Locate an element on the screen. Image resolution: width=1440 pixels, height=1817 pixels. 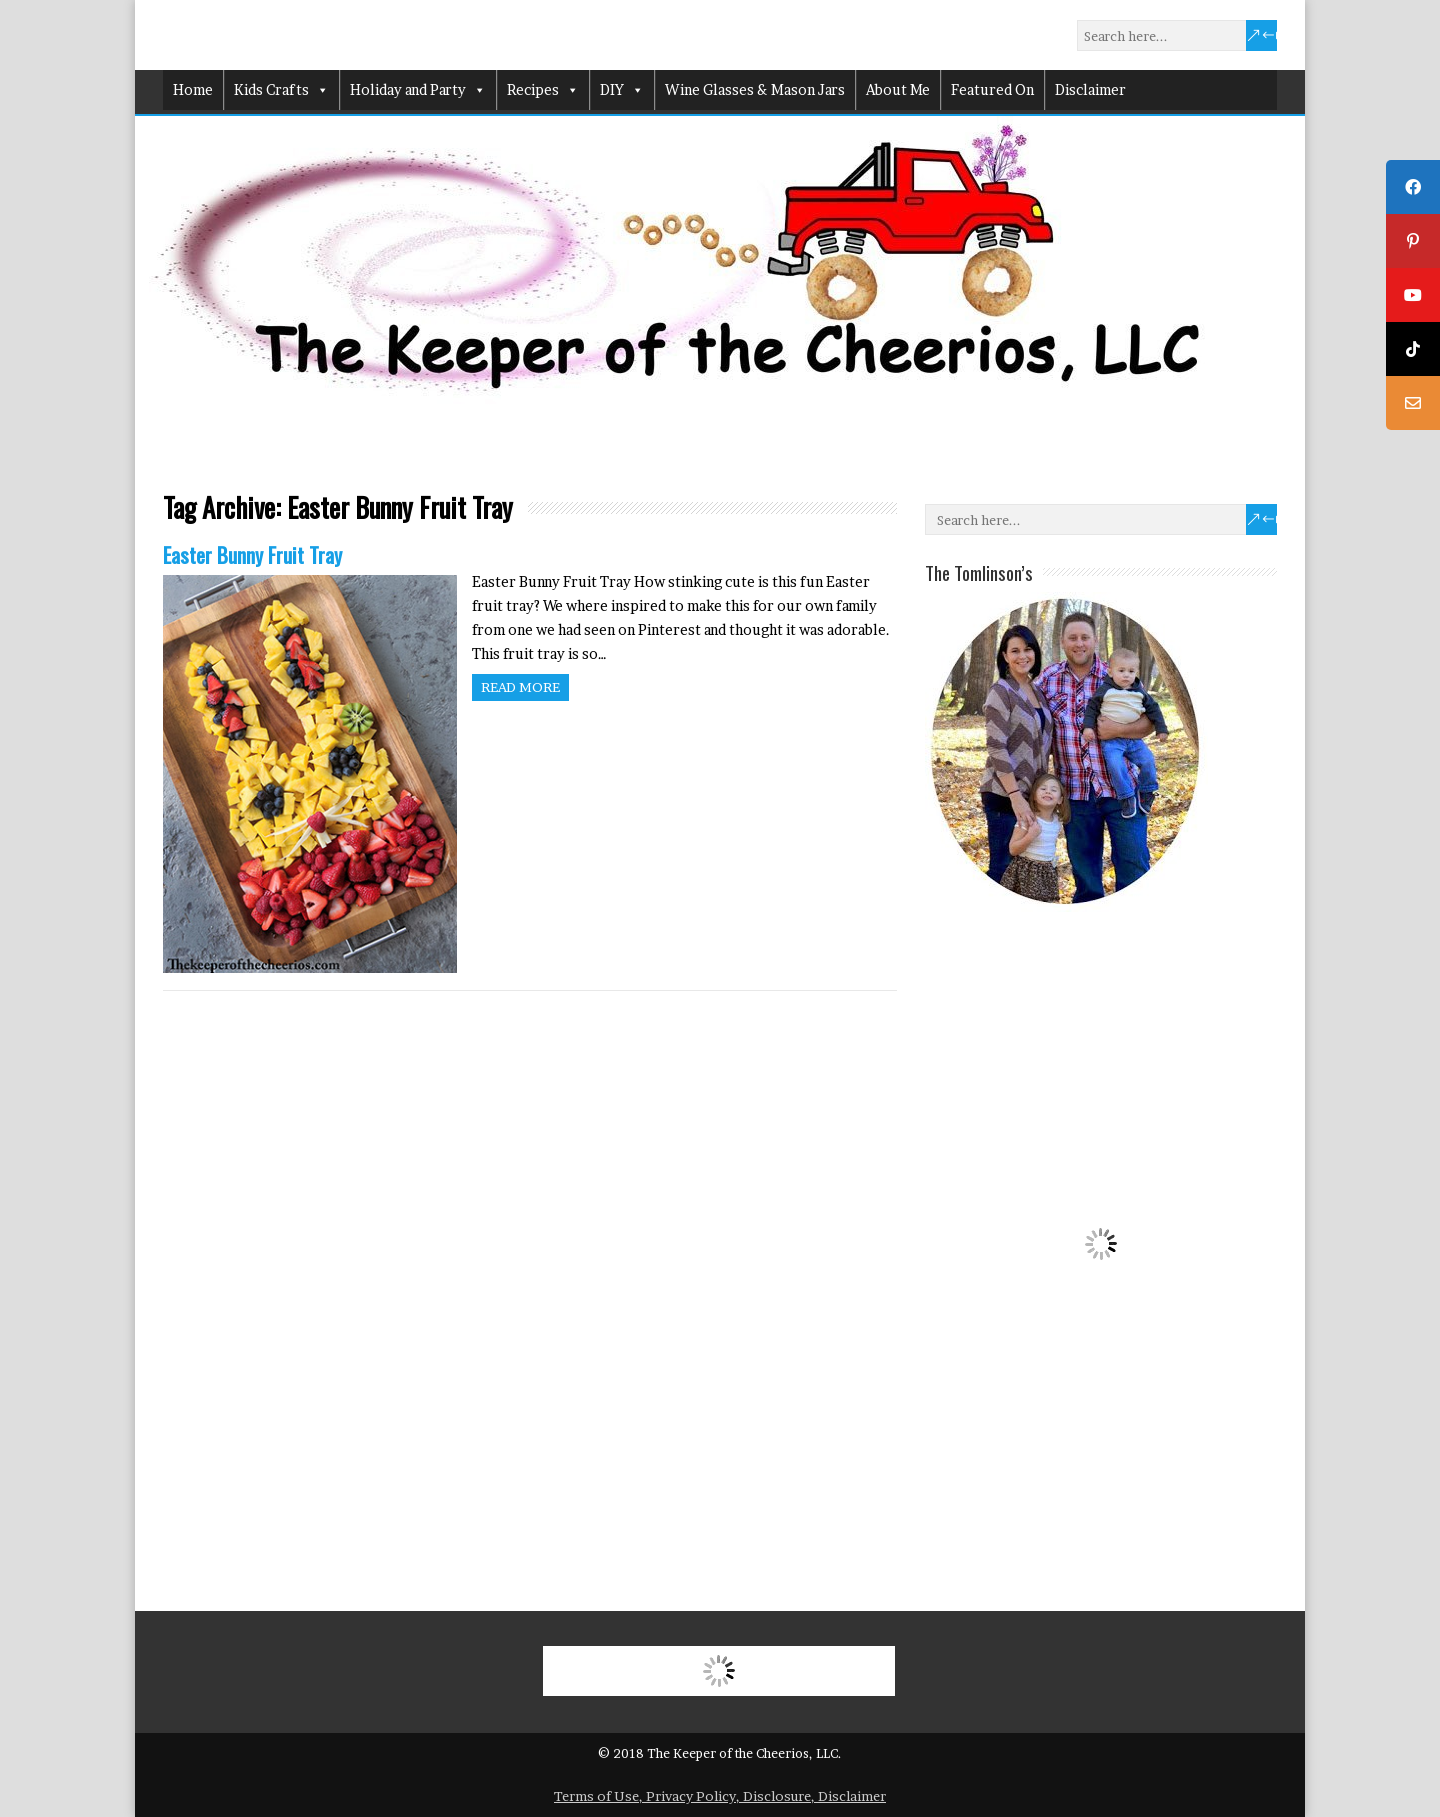
Wine Glasses & Mason Jars is located at coordinates (755, 89).